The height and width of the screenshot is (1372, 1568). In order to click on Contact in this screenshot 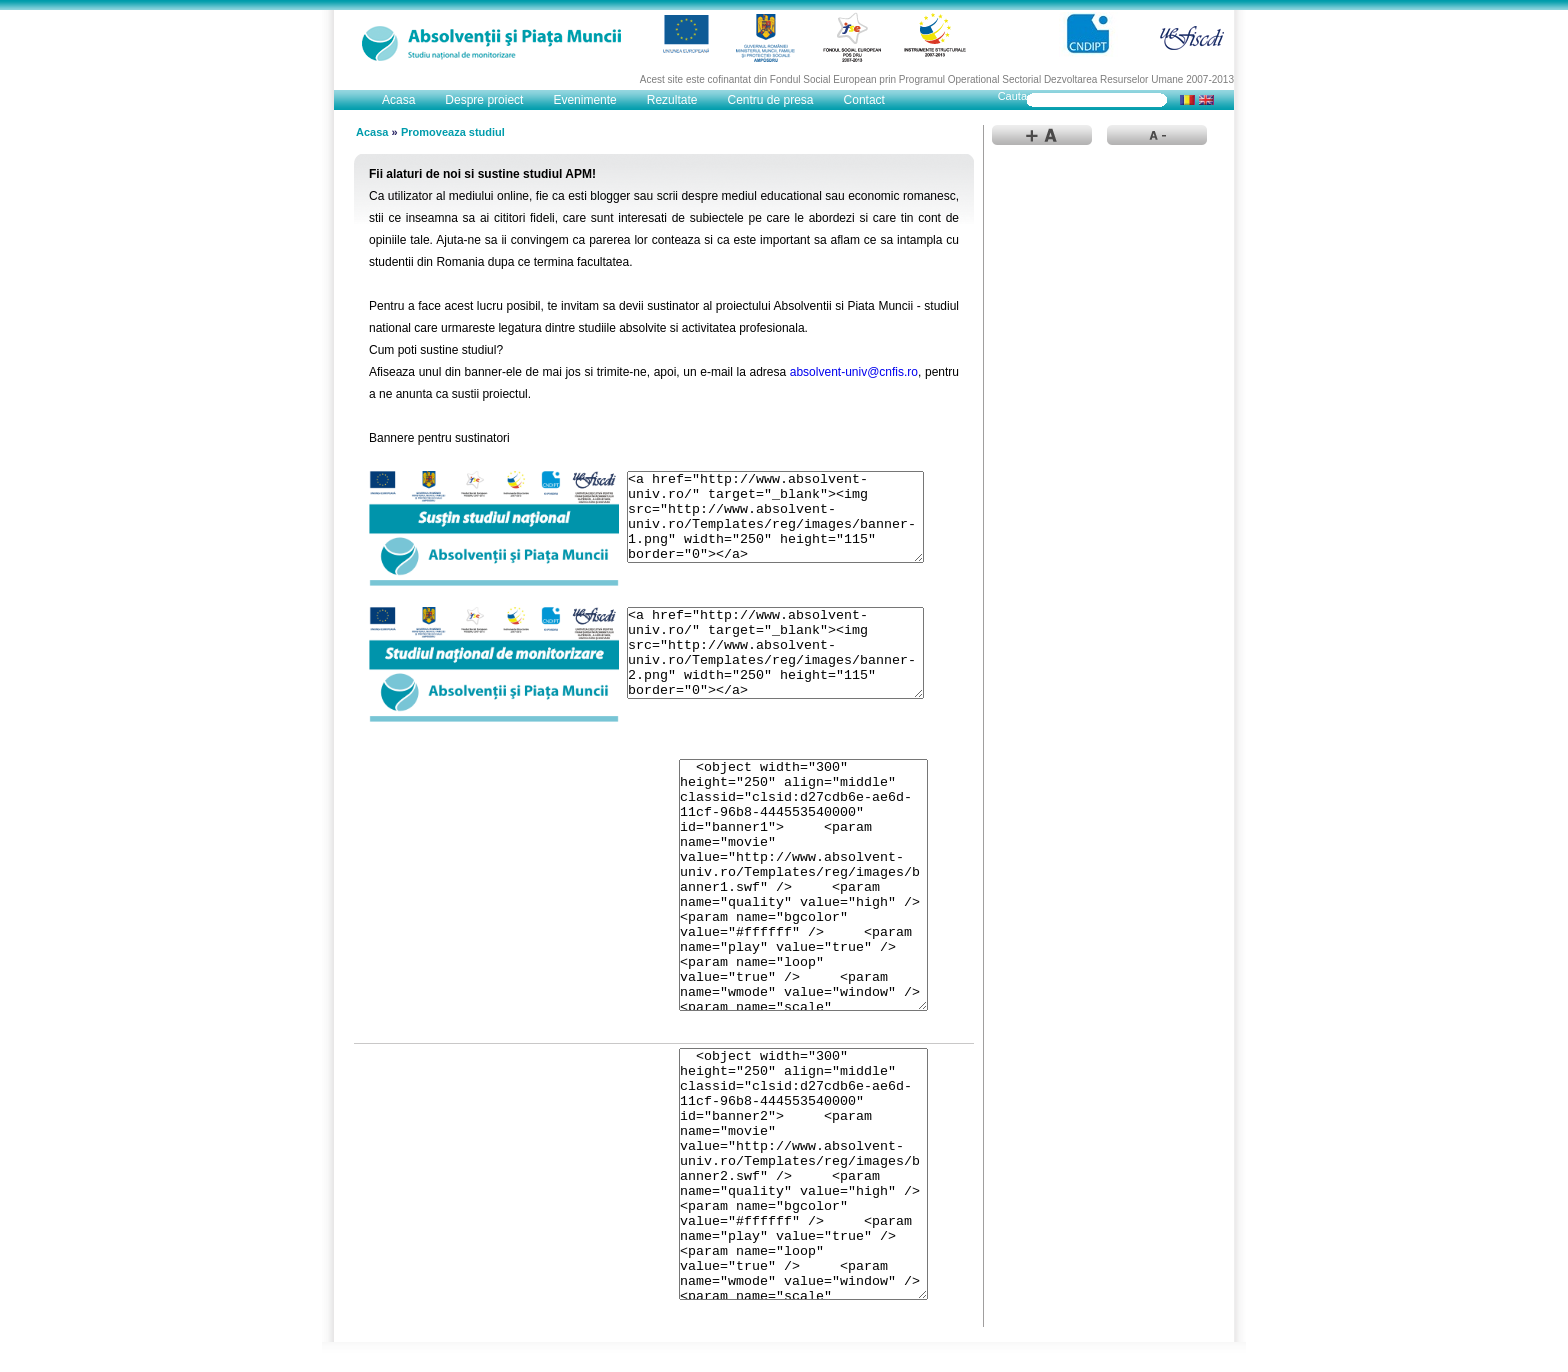, I will do `click(864, 100)`.